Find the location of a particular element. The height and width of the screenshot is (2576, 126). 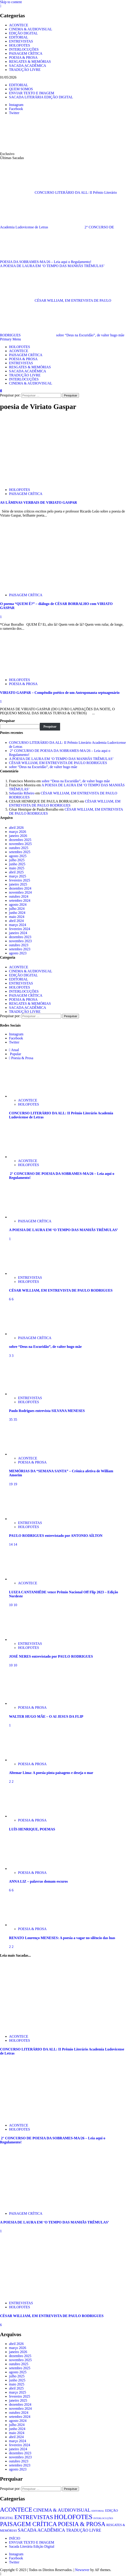

ENVIAR TEXTO E IMAGEM is located at coordinates (31, 93).